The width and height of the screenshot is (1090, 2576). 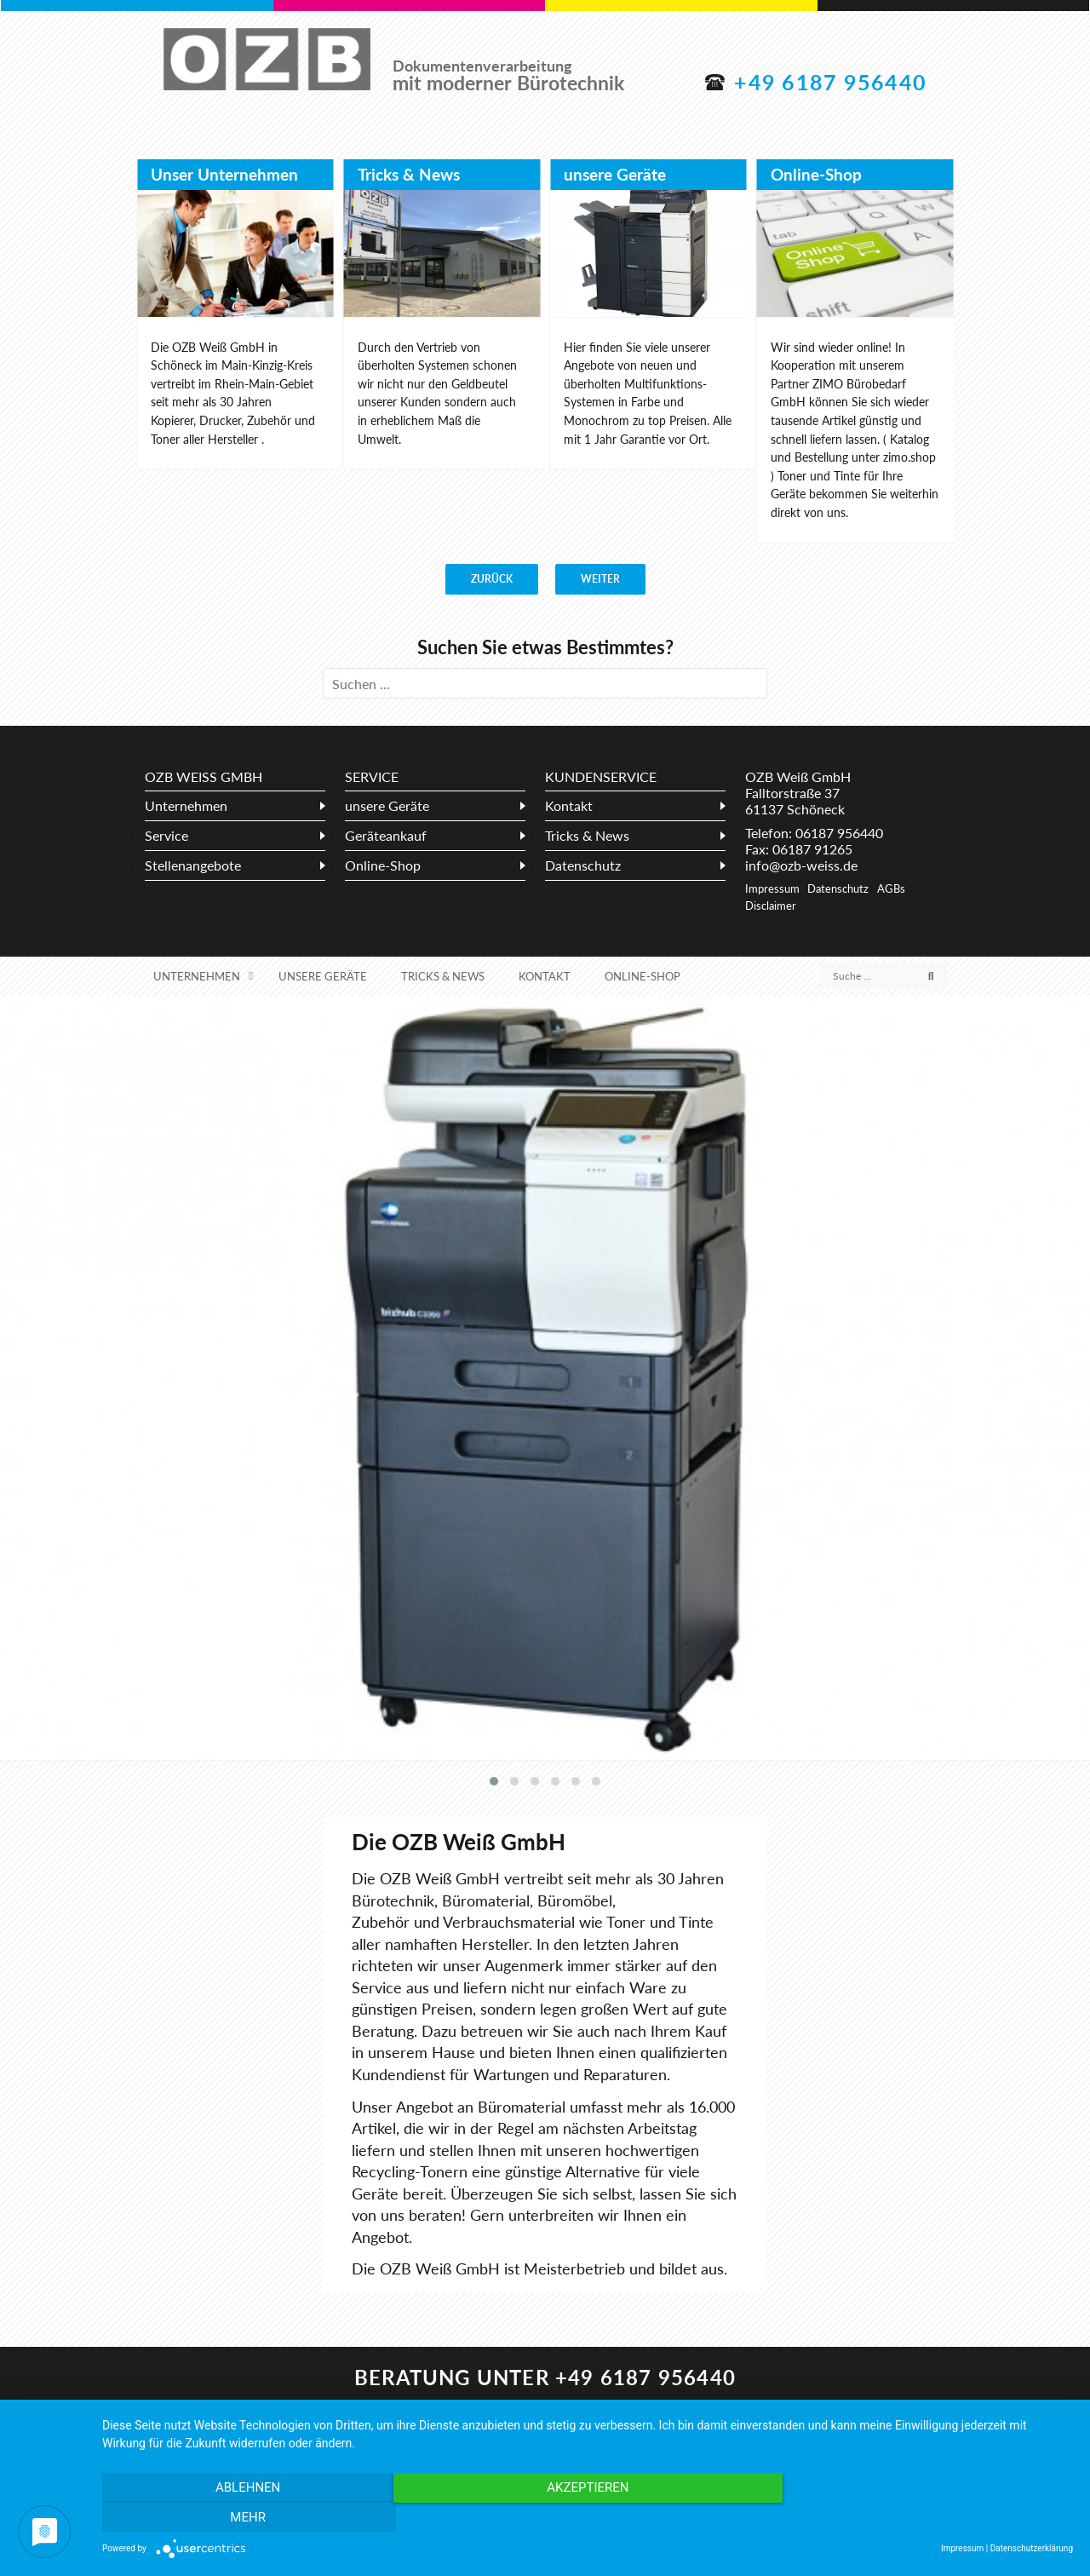 I want to click on unsere Geräte, so click(x=615, y=174).